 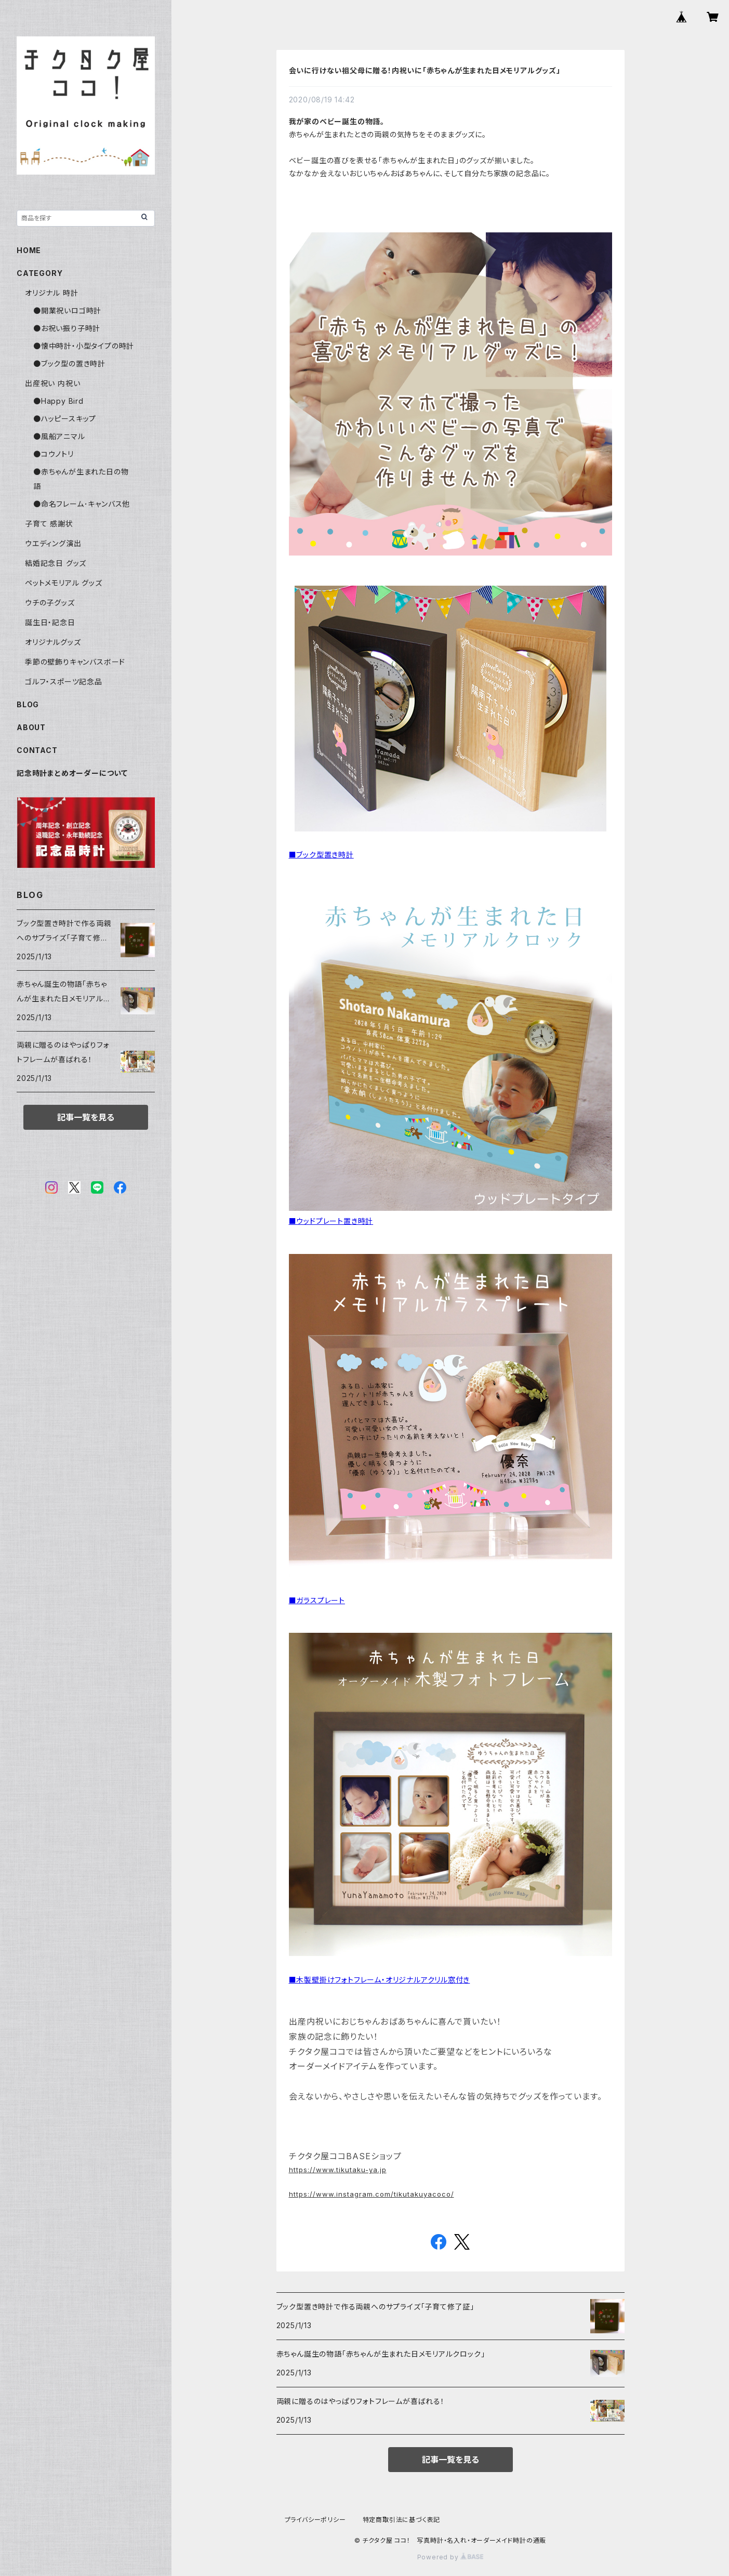 What do you see at coordinates (63, 582) in the screenshot?
I see `ペットメモリアル グッズ` at bounding box center [63, 582].